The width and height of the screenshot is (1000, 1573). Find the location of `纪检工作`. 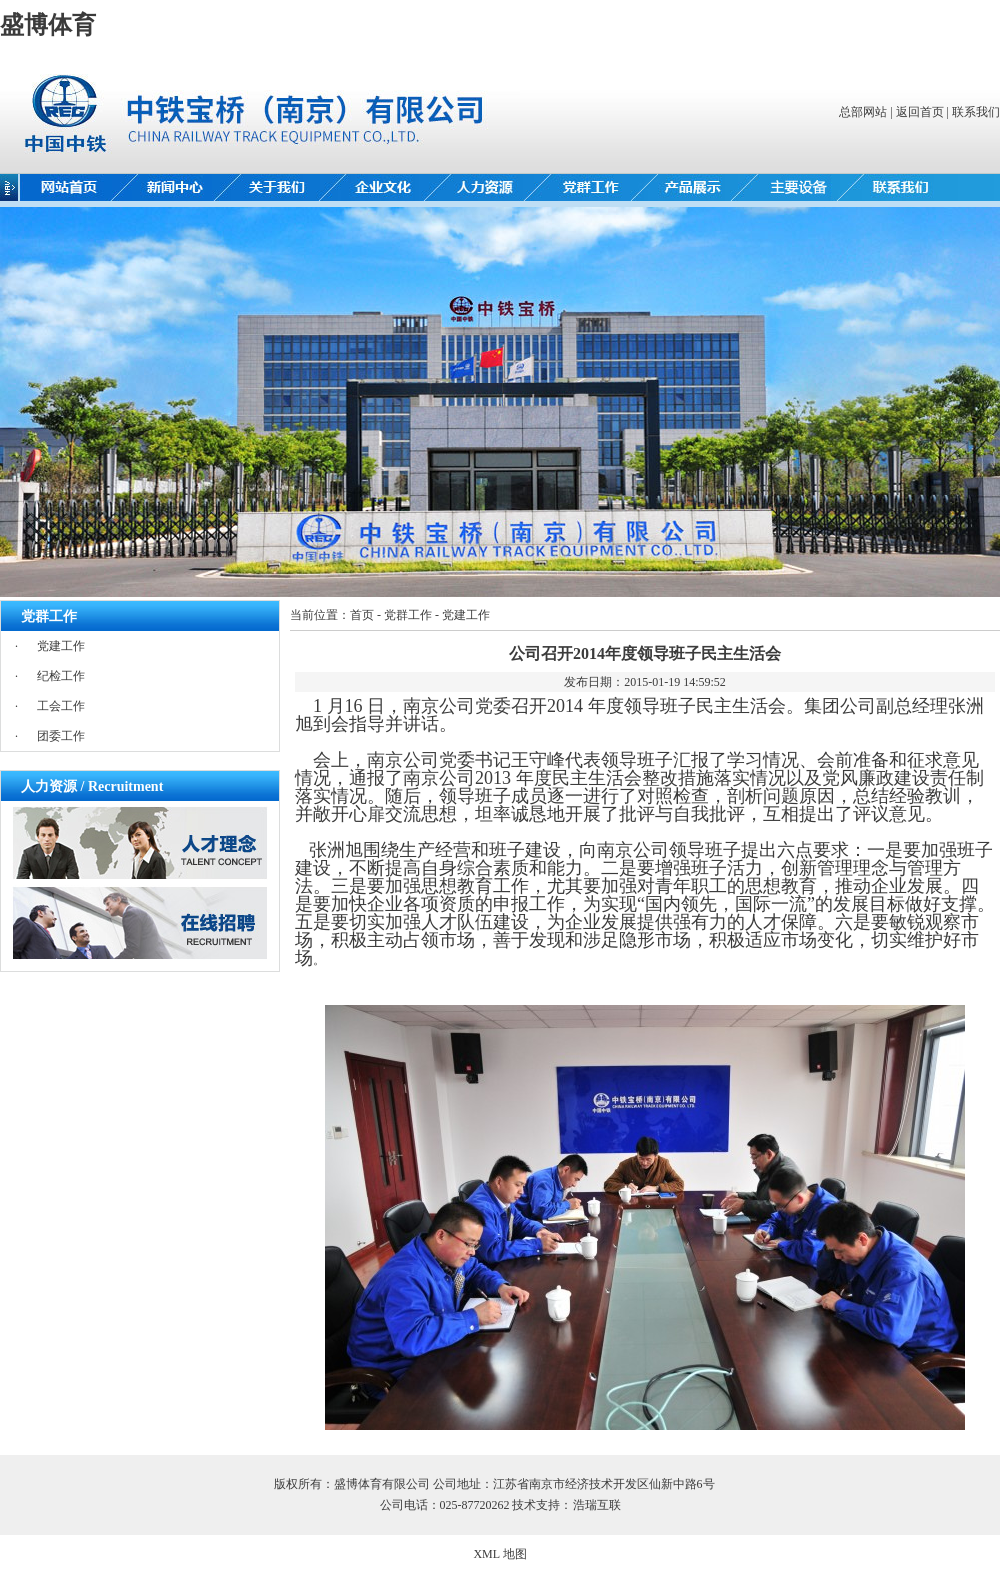

纪检工作 is located at coordinates (61, 676).